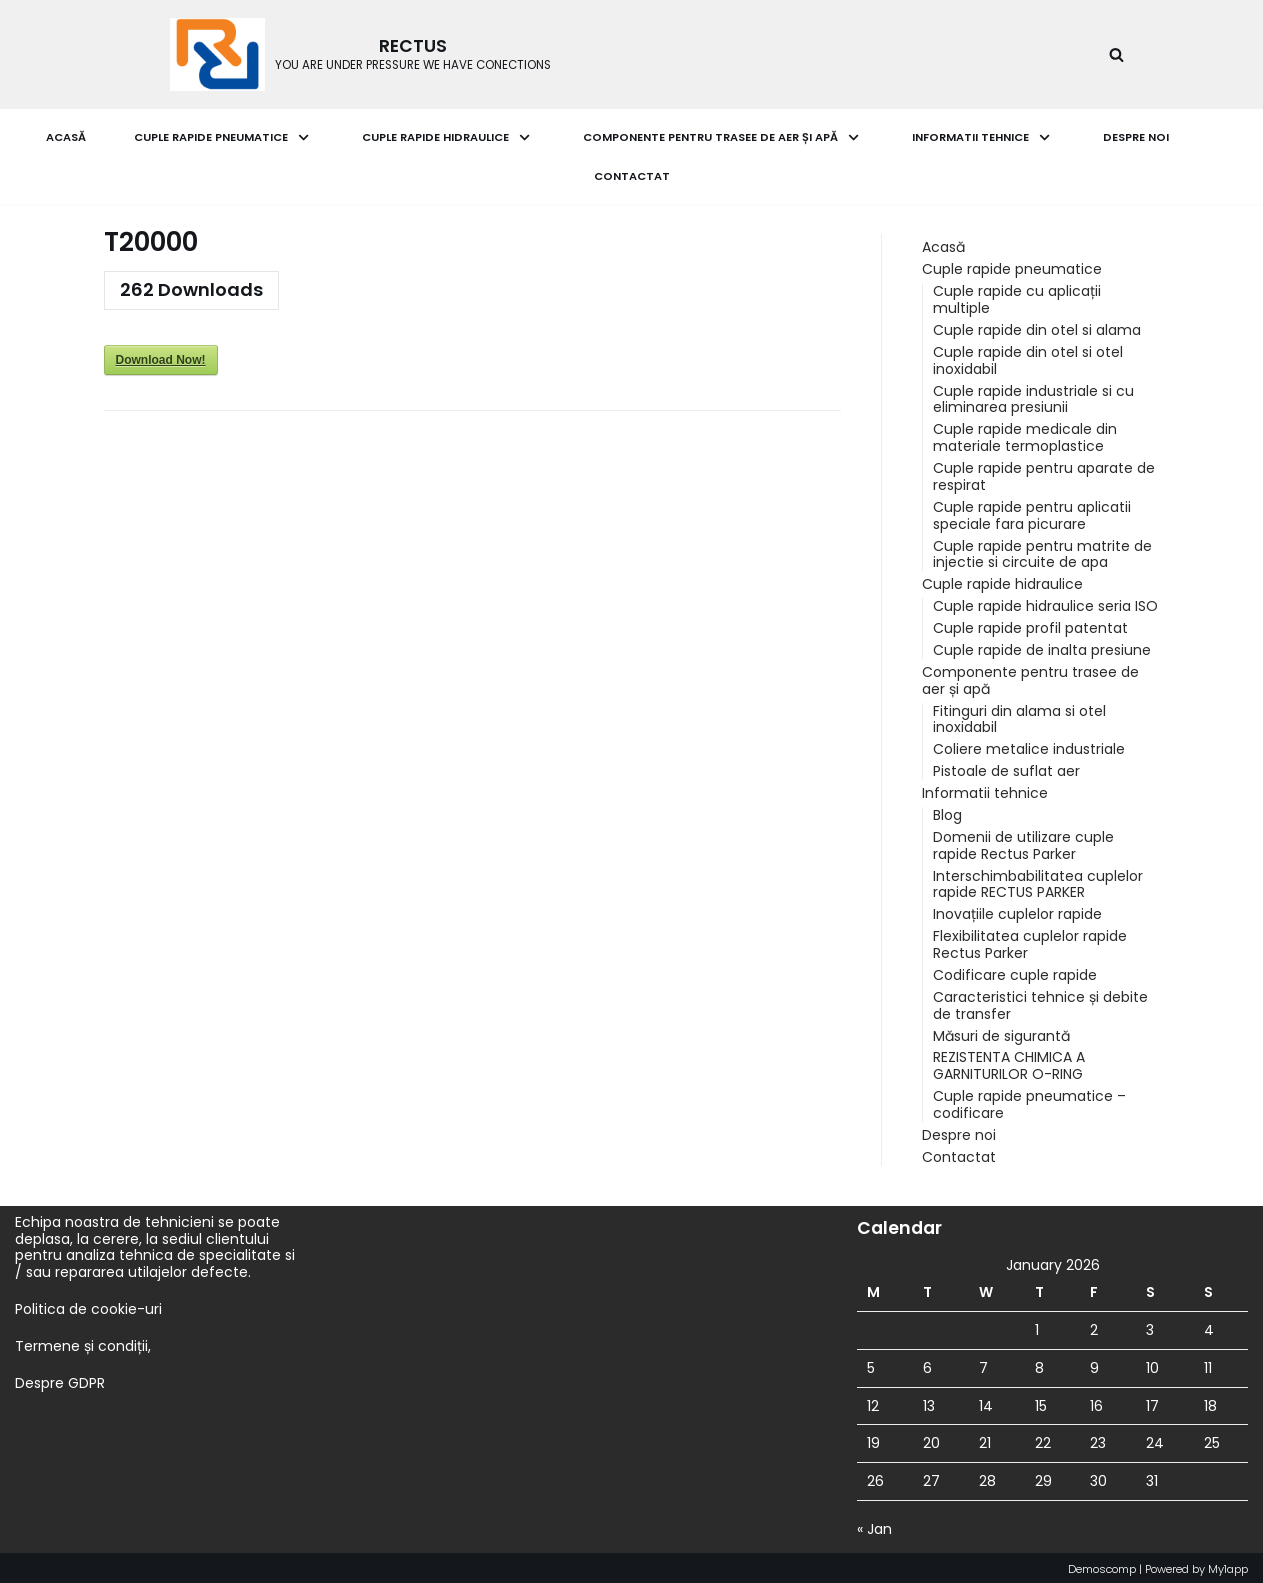  I want to click on « Jan, so click(874, 1525).